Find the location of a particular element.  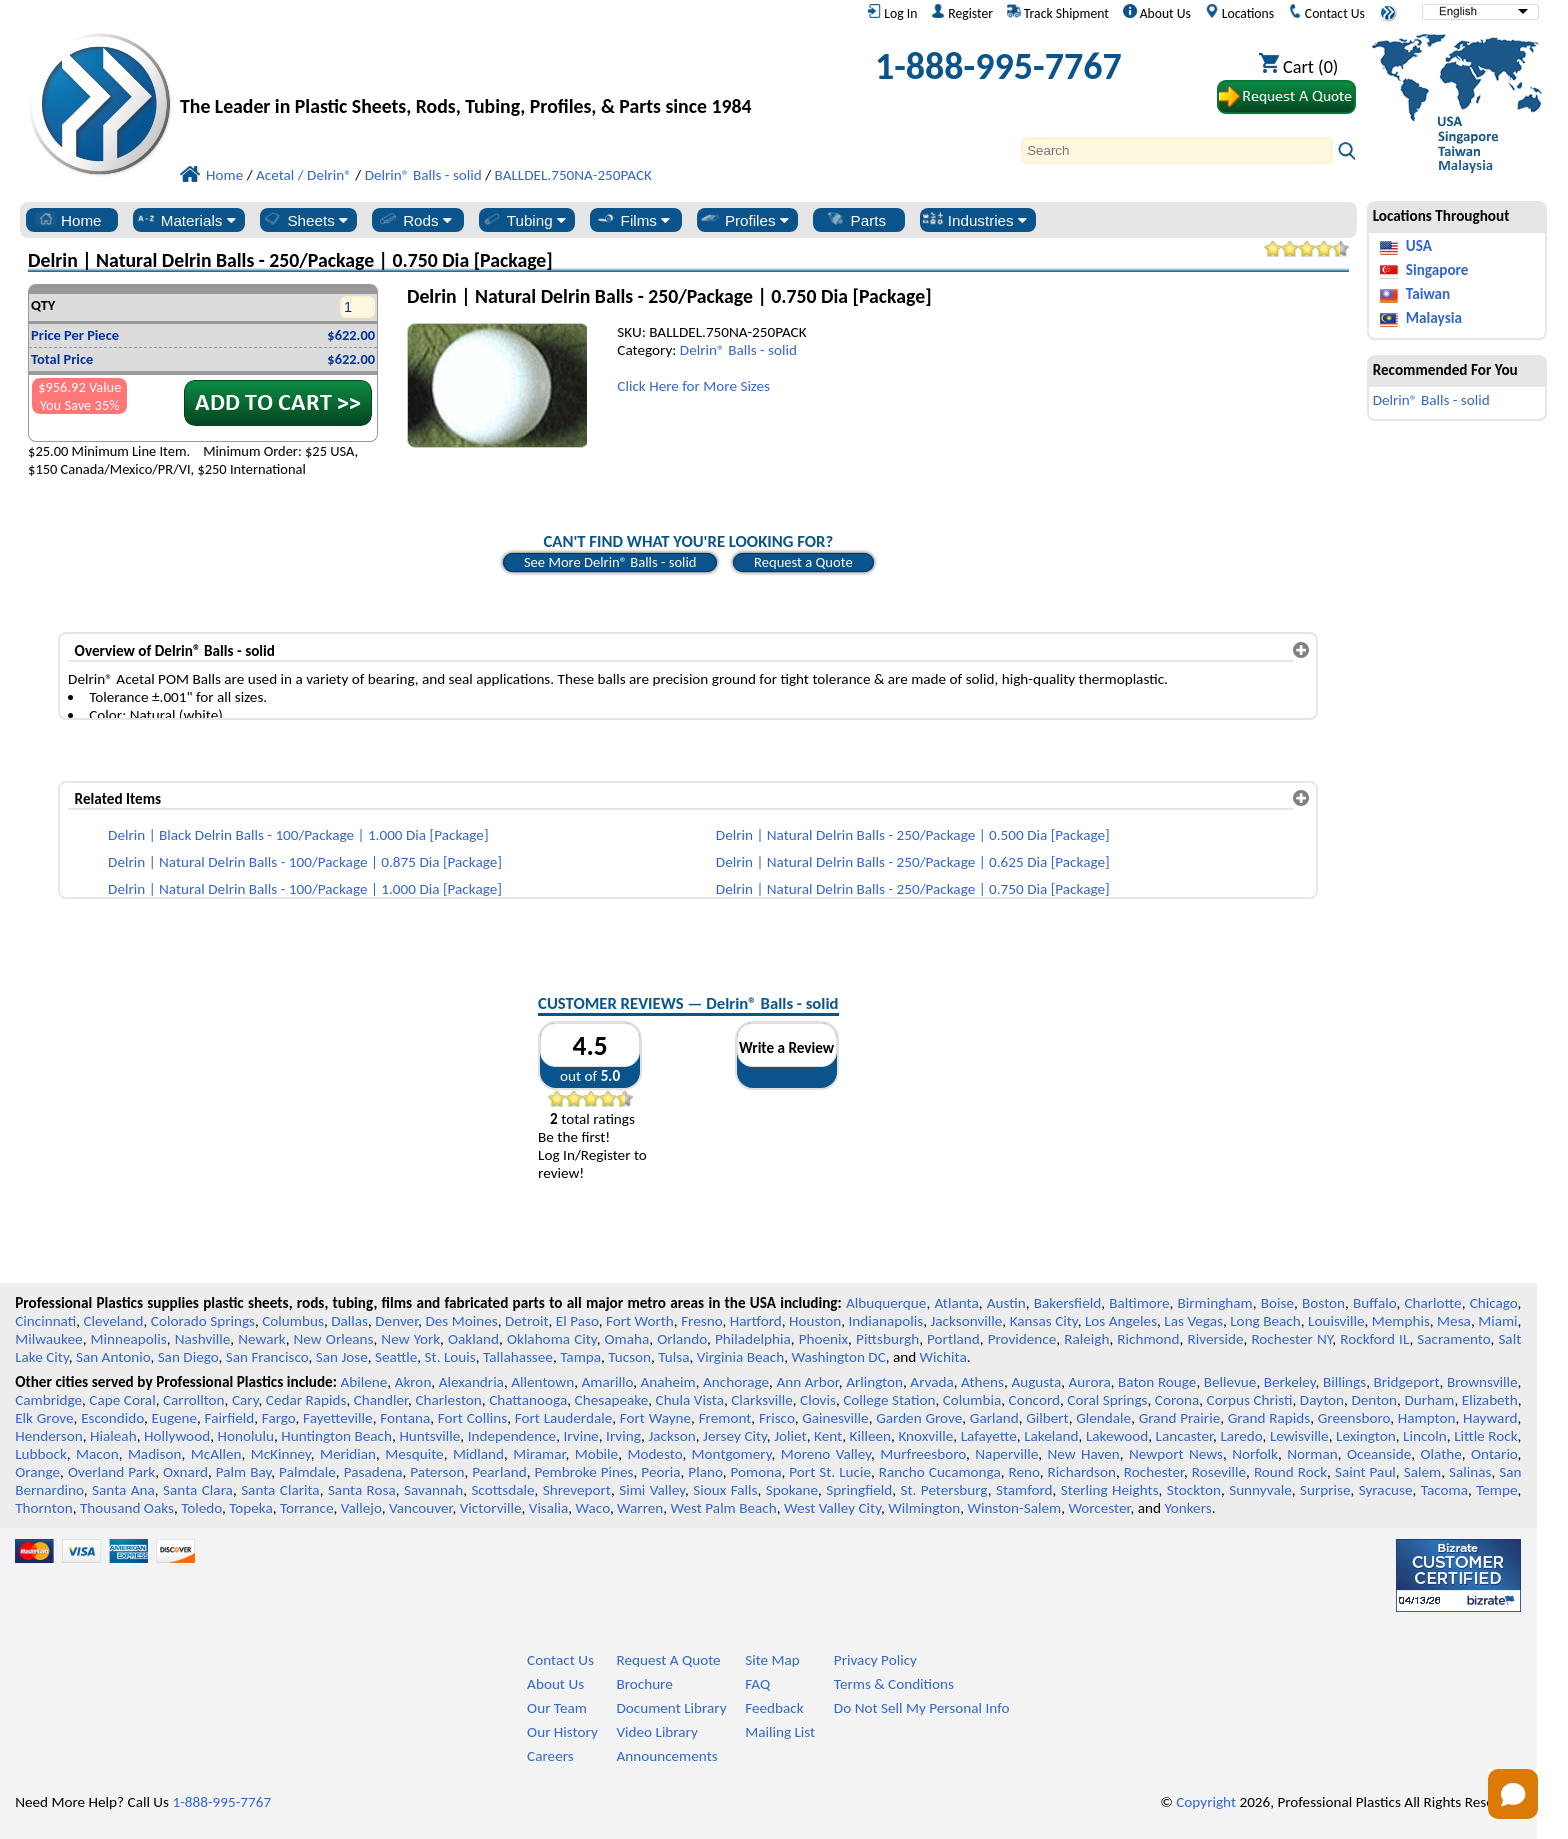

Site Map is located at coordinates (772, 1660).